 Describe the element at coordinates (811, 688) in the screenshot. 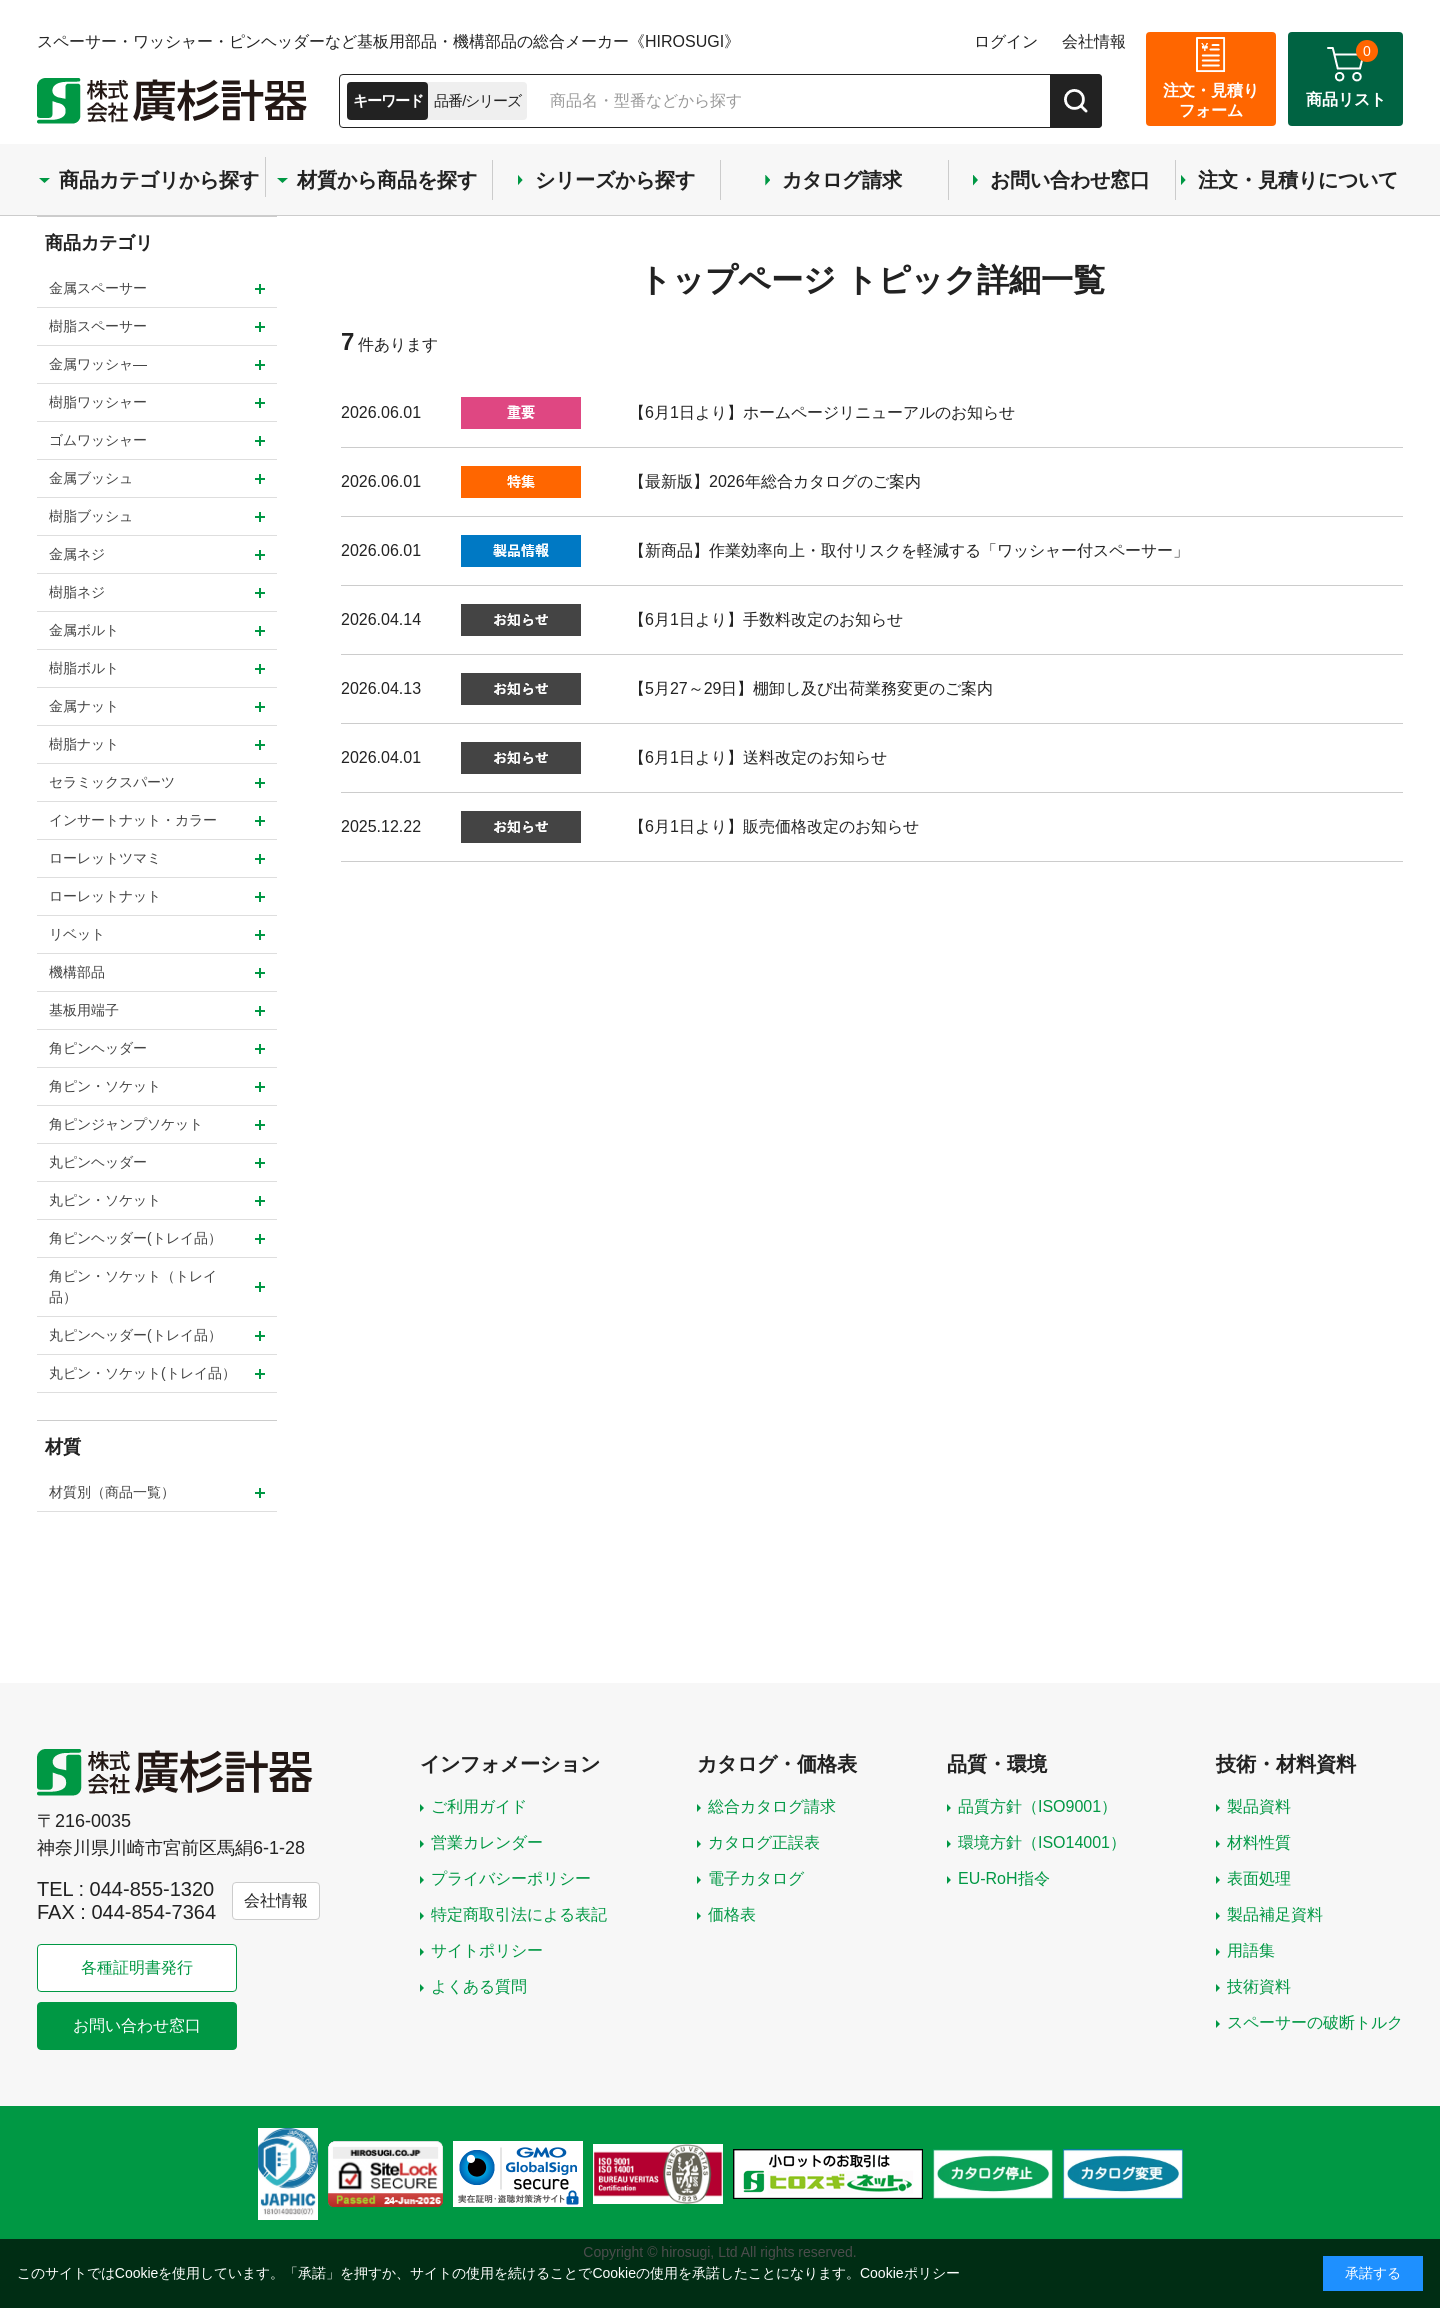

I see `【5月27～29日】棚卸し及び出荷業務変更のご案内` at that location.